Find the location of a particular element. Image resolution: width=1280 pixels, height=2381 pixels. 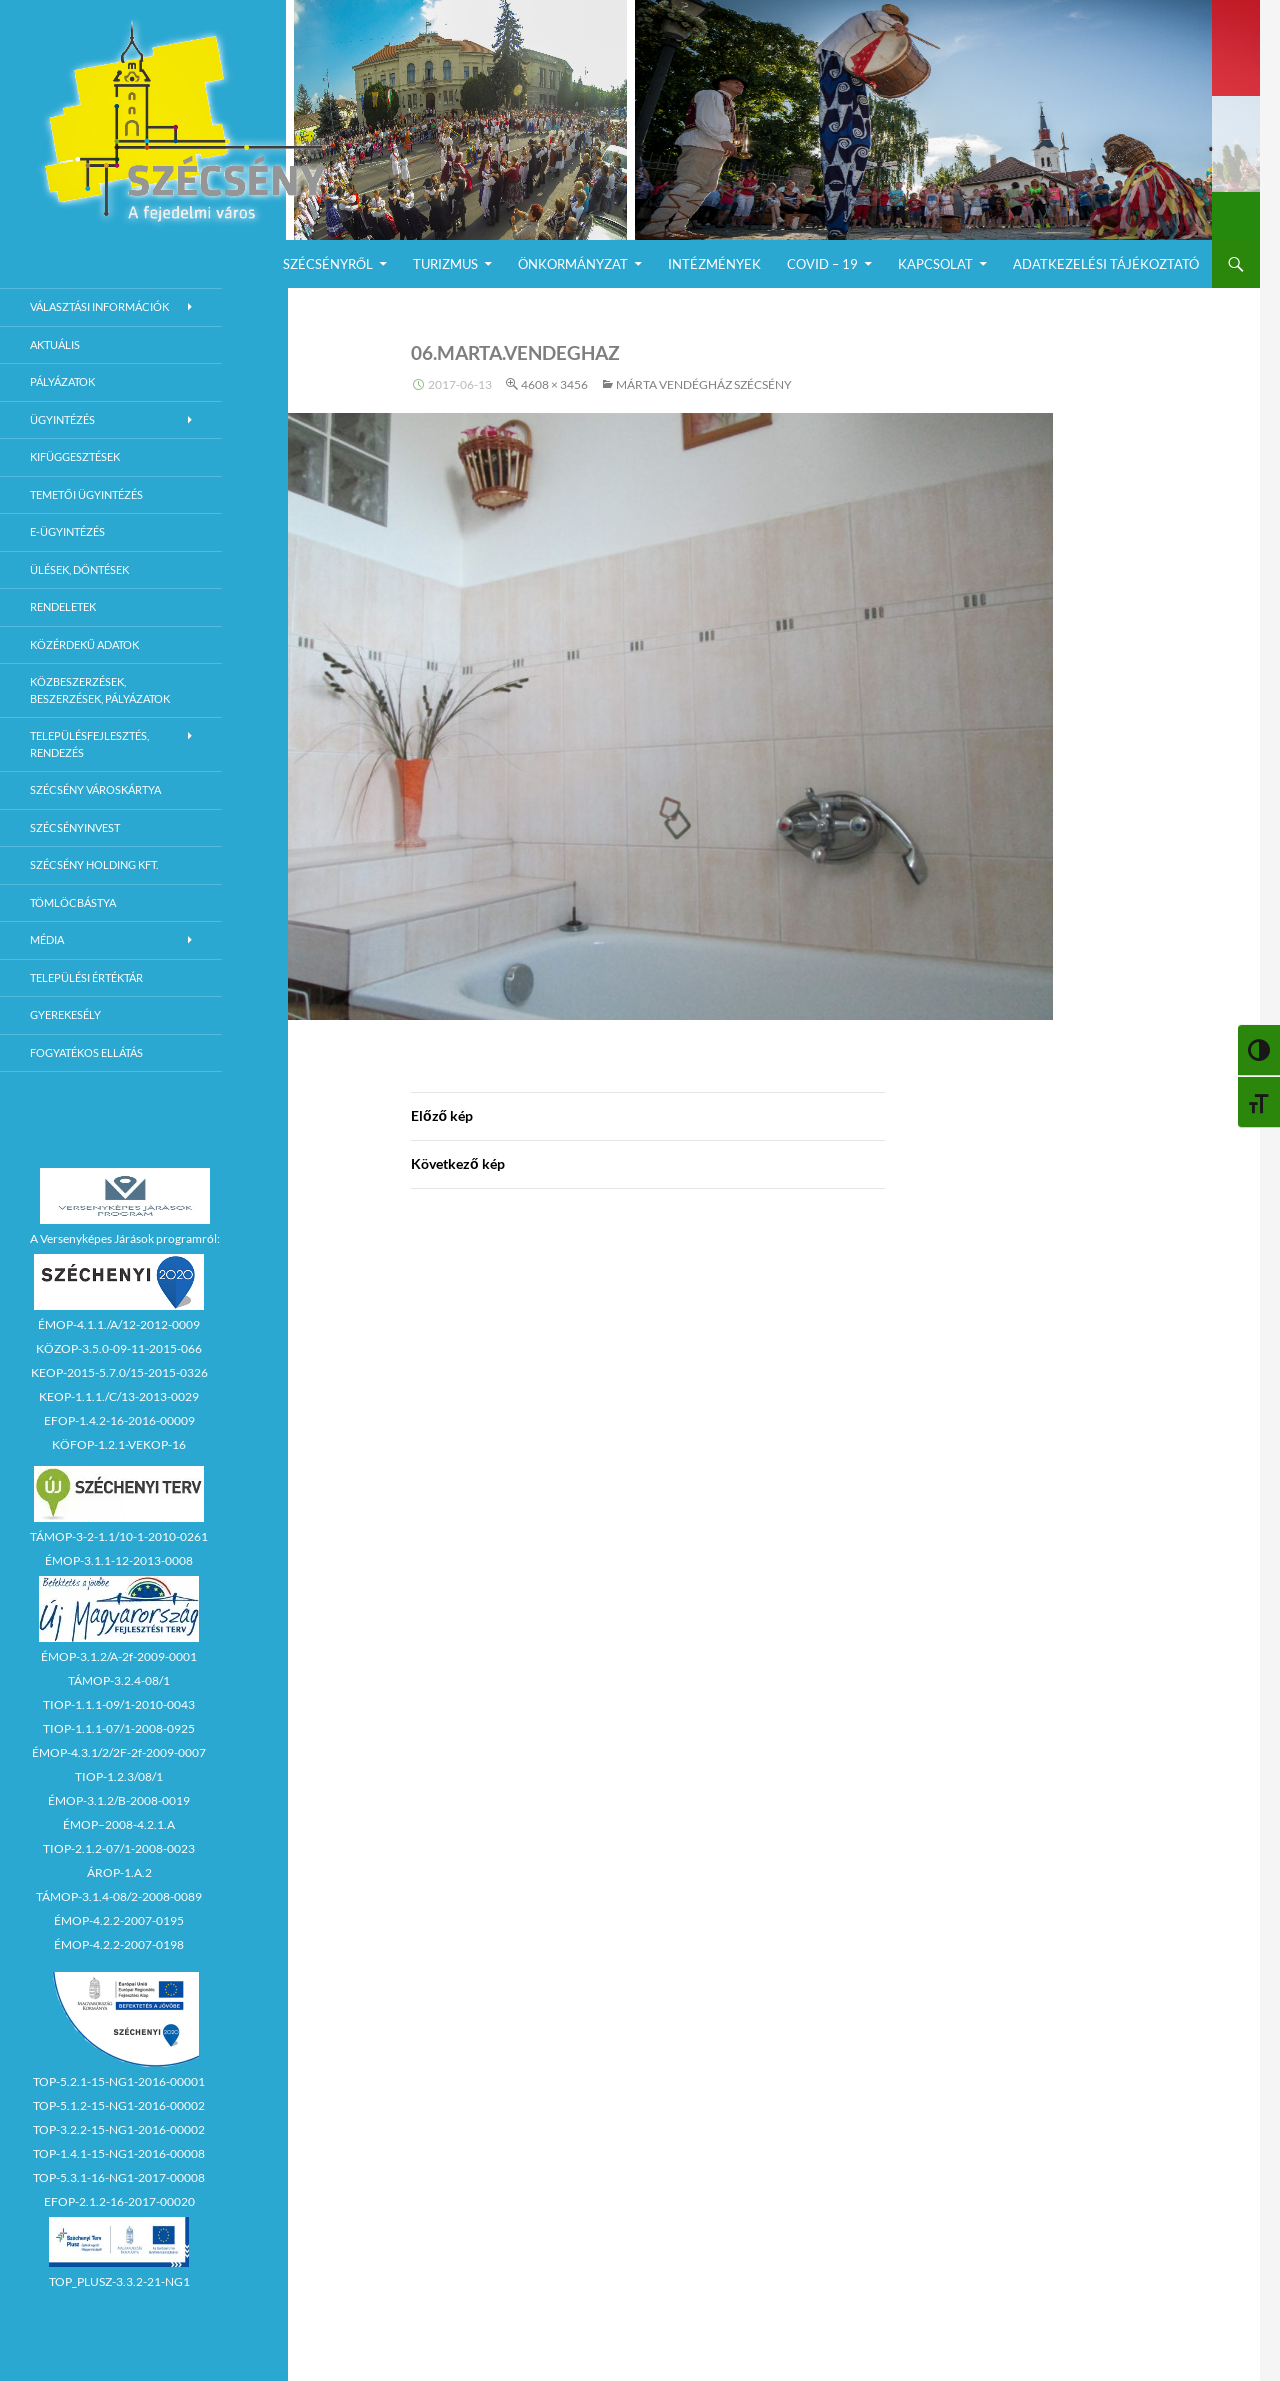

COVID – 19 is located at coordinates (822, 264).